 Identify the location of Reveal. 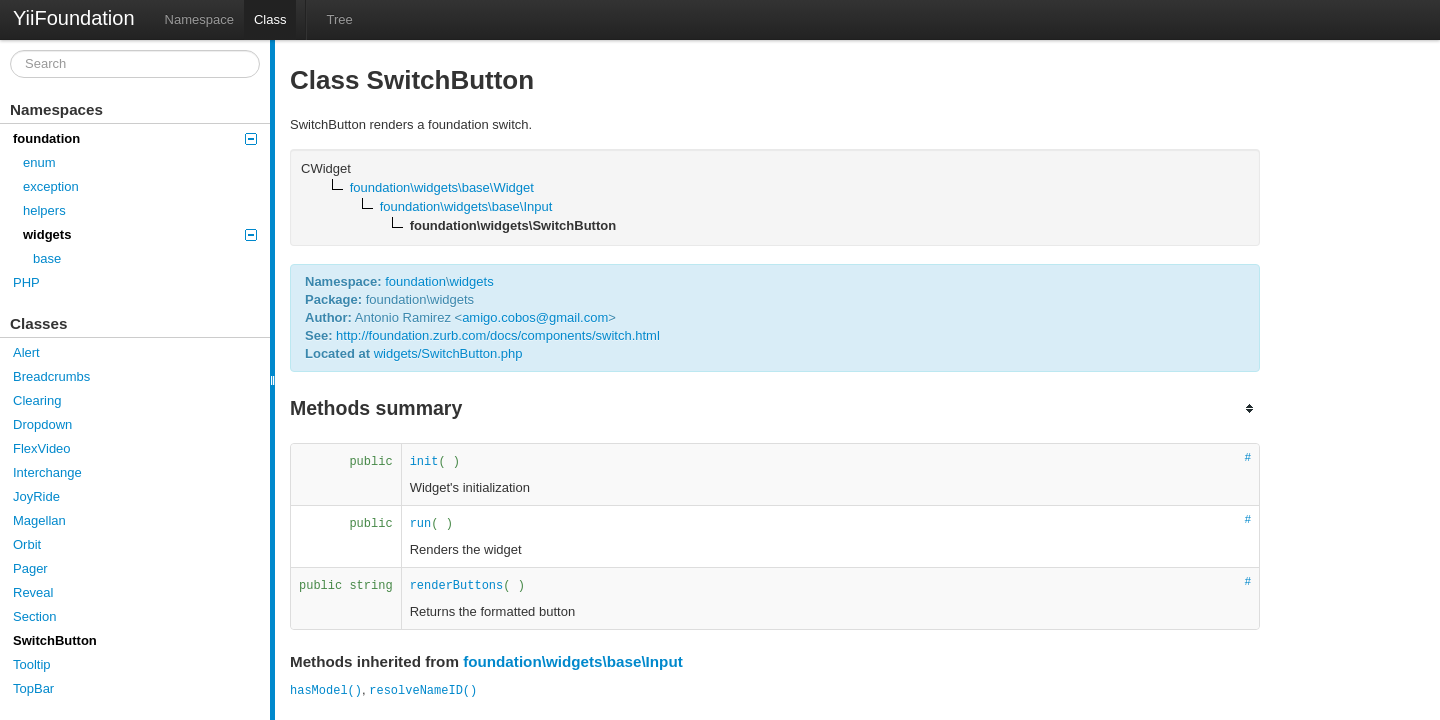
(33, 592).